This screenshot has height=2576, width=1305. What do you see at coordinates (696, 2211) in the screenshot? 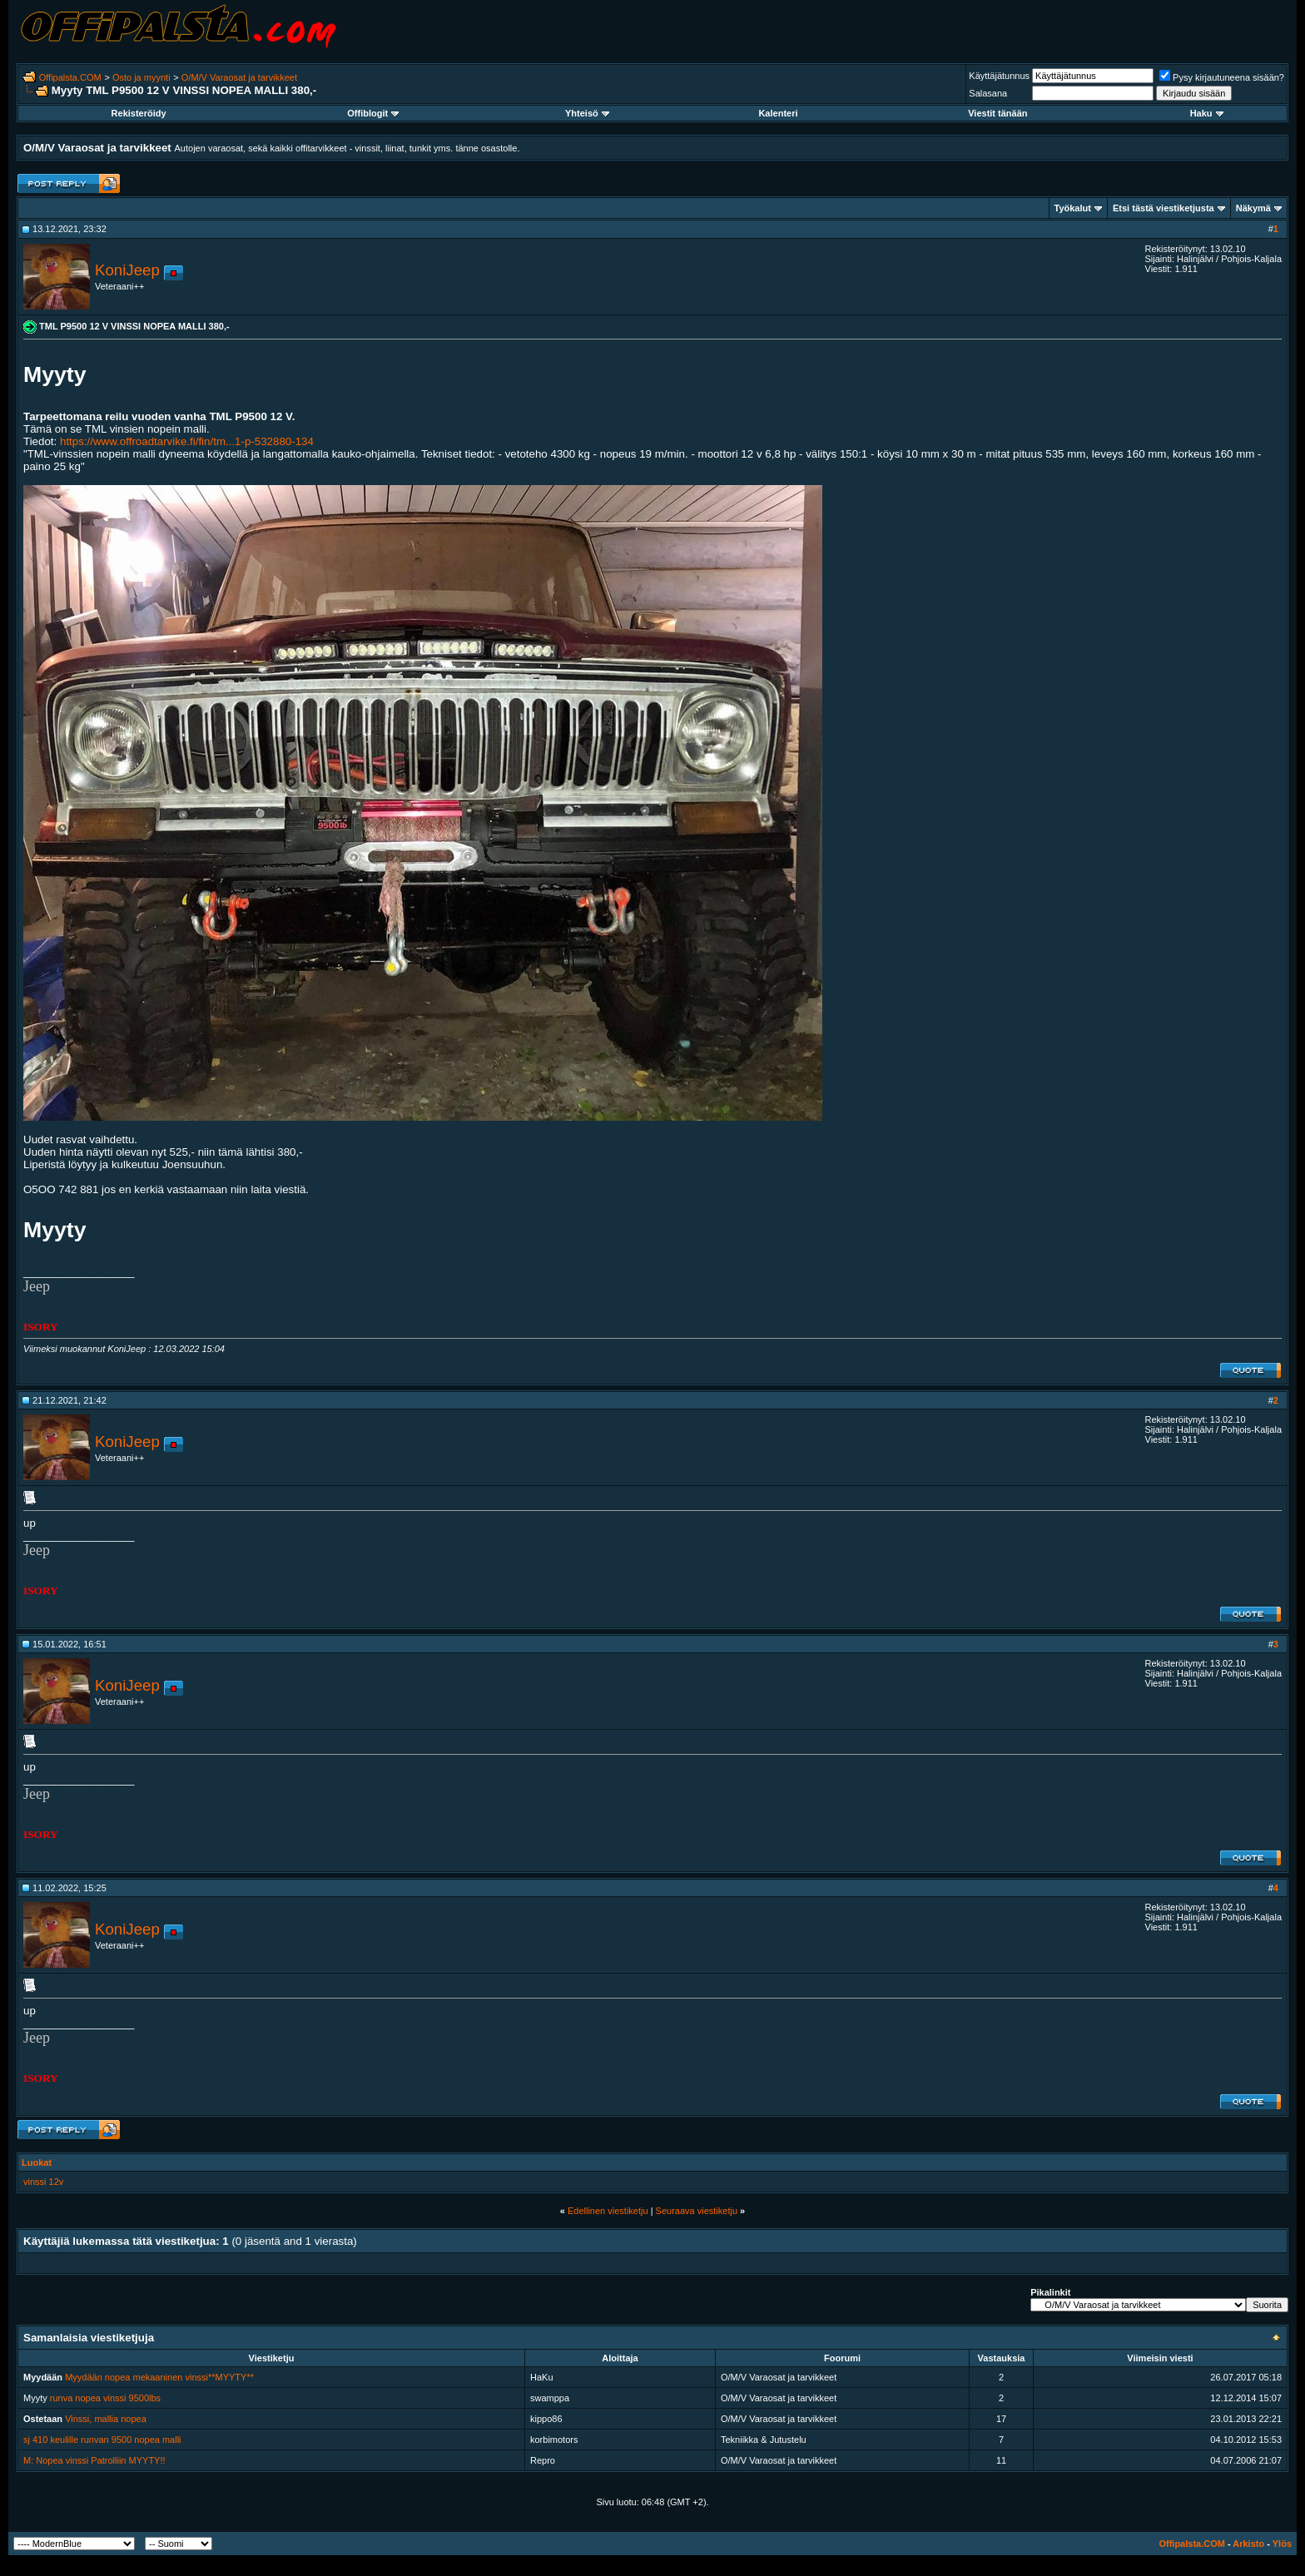
I see `Seuraava viestiketju` at bounding box center [696, 2211].